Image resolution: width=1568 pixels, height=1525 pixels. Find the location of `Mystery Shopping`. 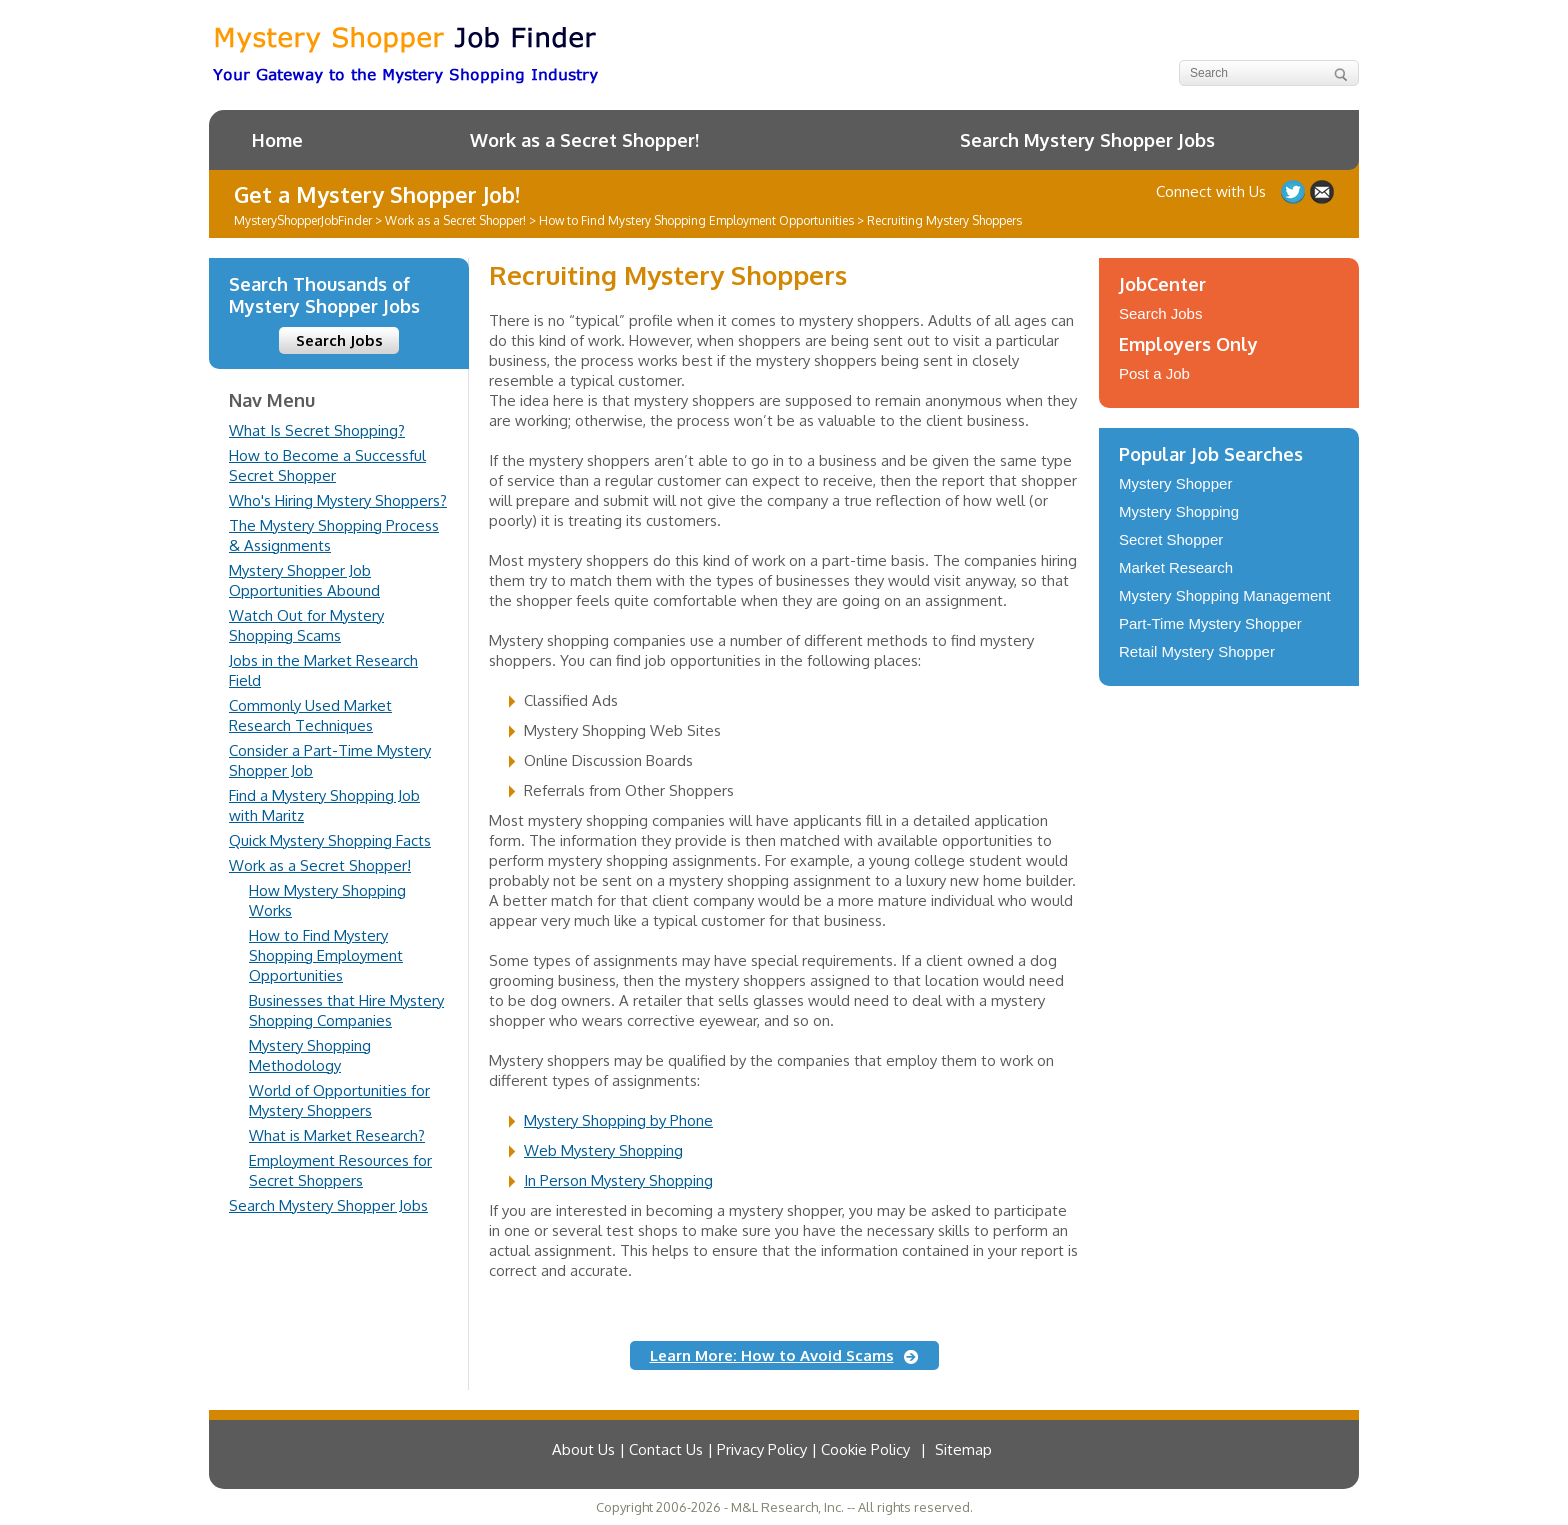

Mystery Shopping is located at coordinates (1179, 511).